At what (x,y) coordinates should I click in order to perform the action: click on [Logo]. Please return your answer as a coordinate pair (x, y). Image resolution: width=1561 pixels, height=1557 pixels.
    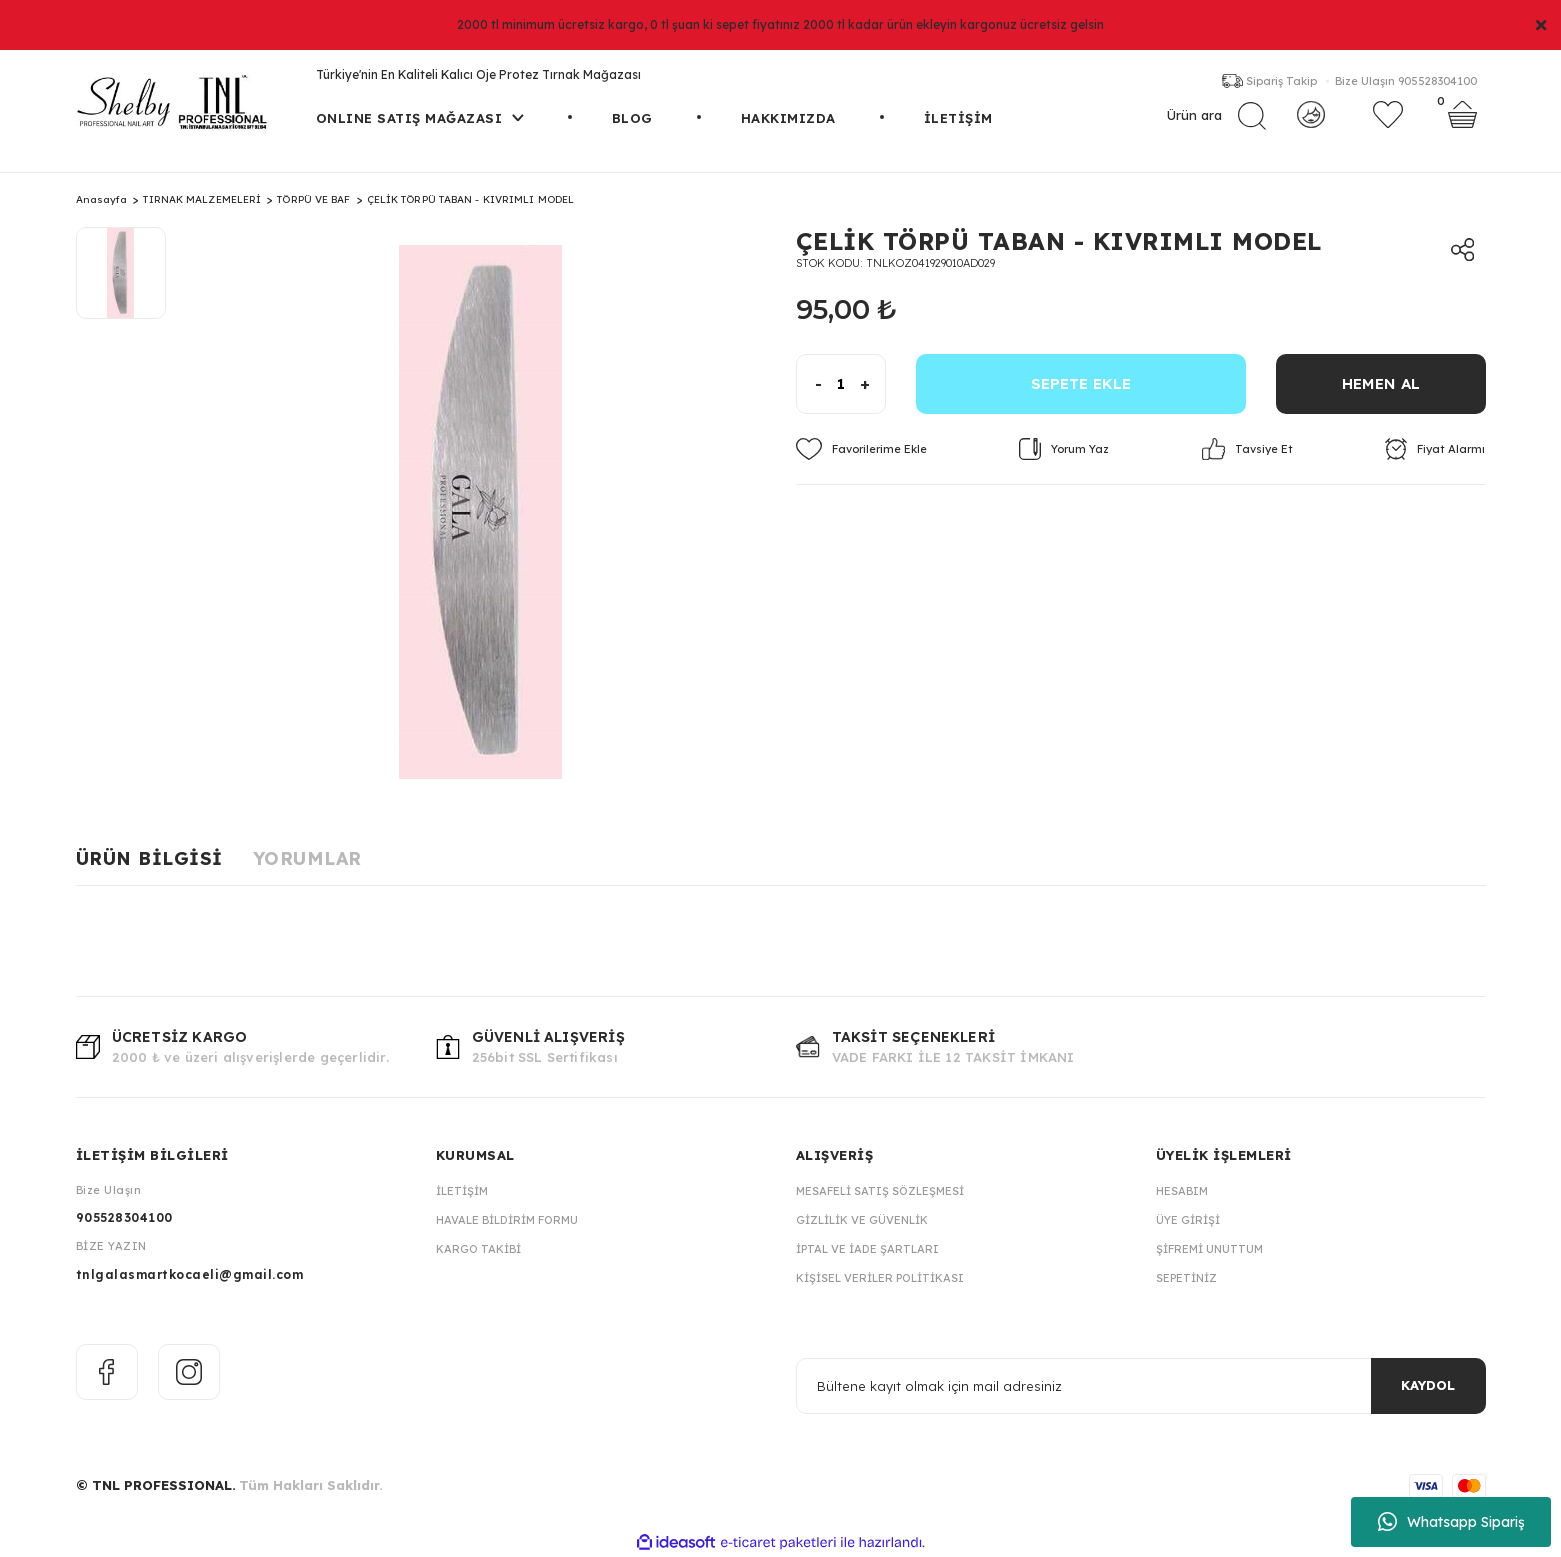
    Looking at the image, I should click on (181, 111).